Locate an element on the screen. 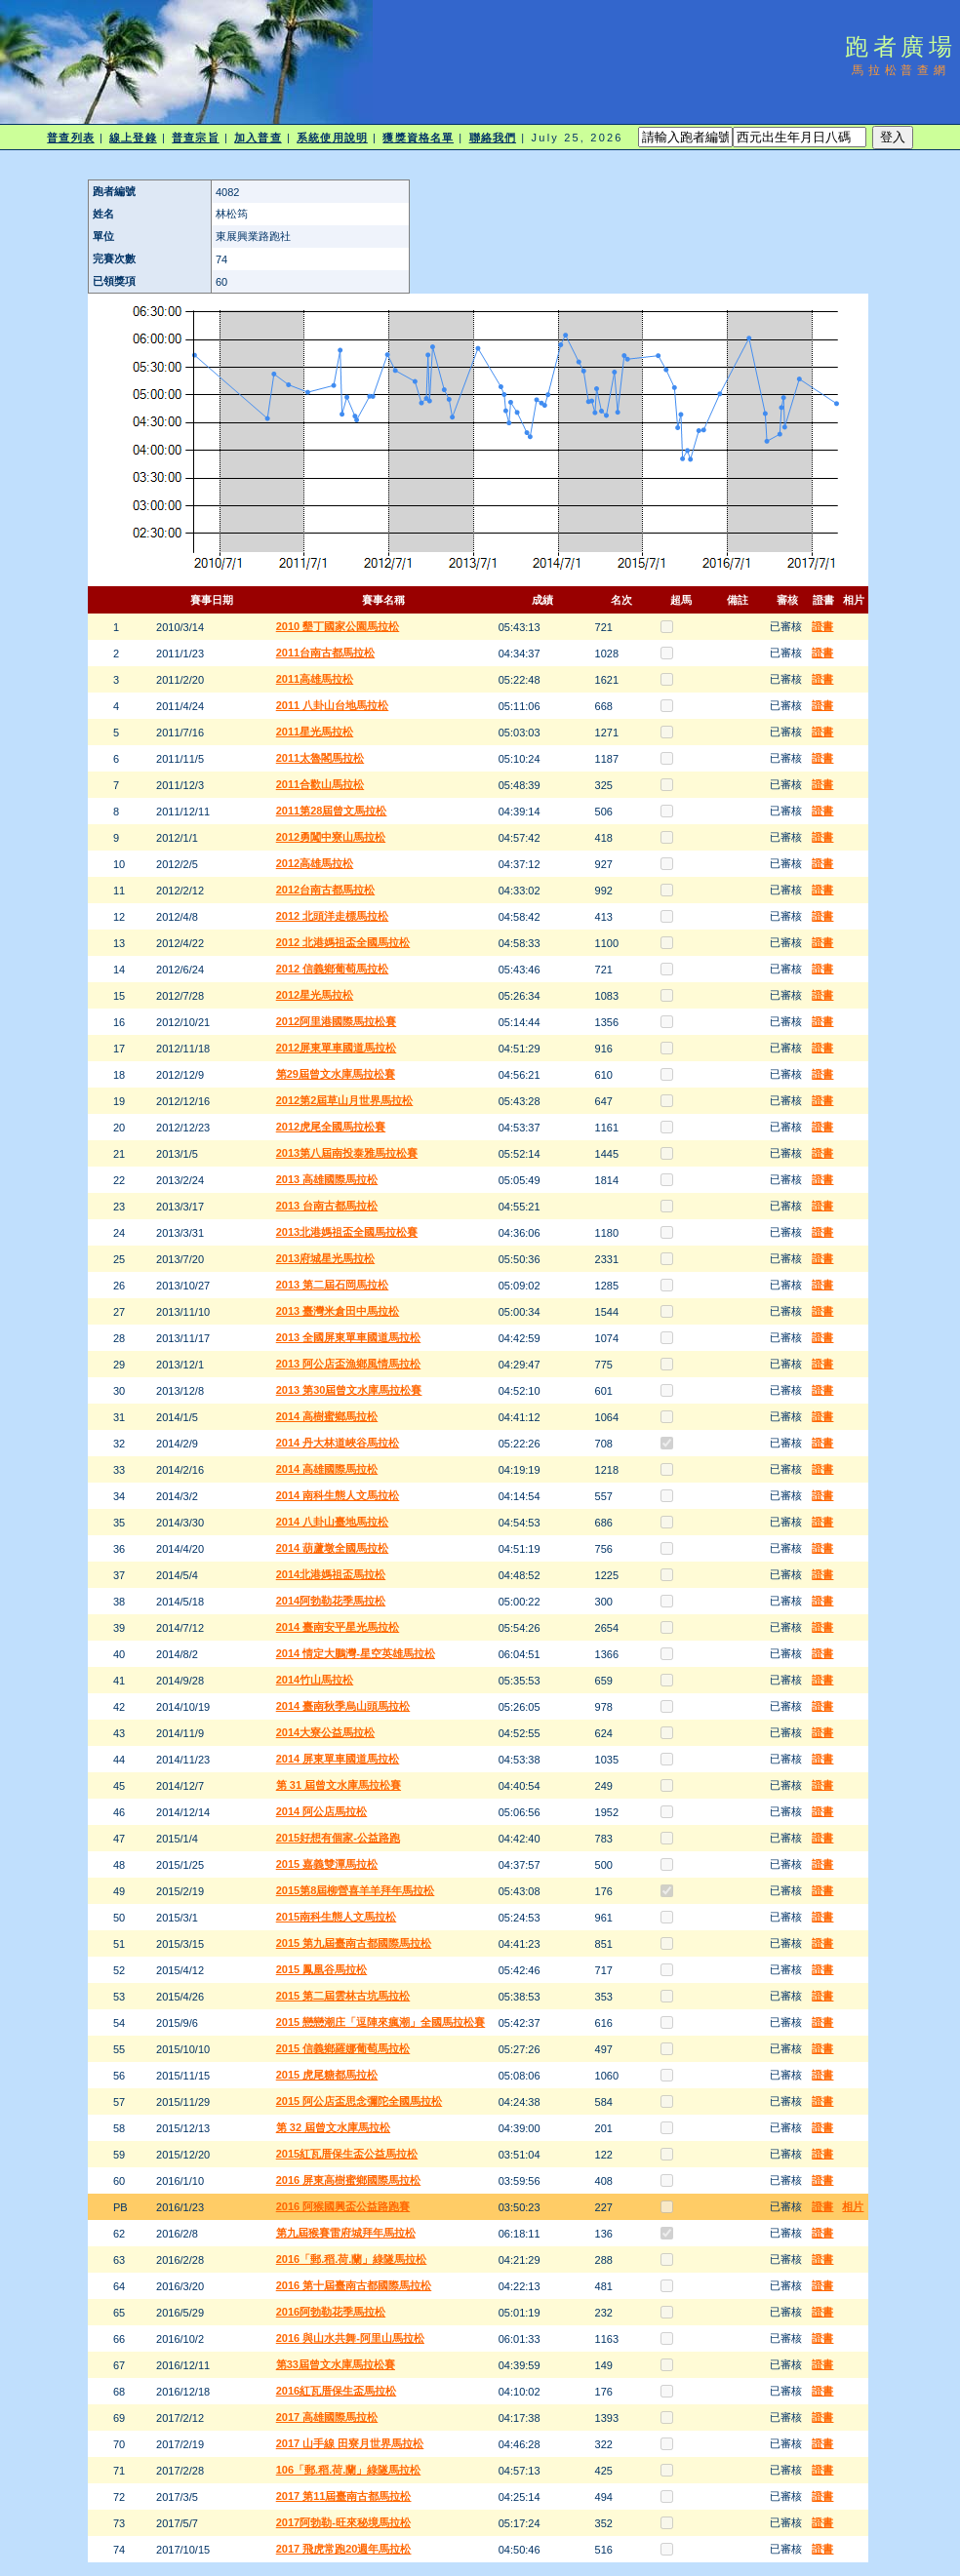  2014 高樹蜜鄉馬拉松 is located at coordinates (327, 1416).